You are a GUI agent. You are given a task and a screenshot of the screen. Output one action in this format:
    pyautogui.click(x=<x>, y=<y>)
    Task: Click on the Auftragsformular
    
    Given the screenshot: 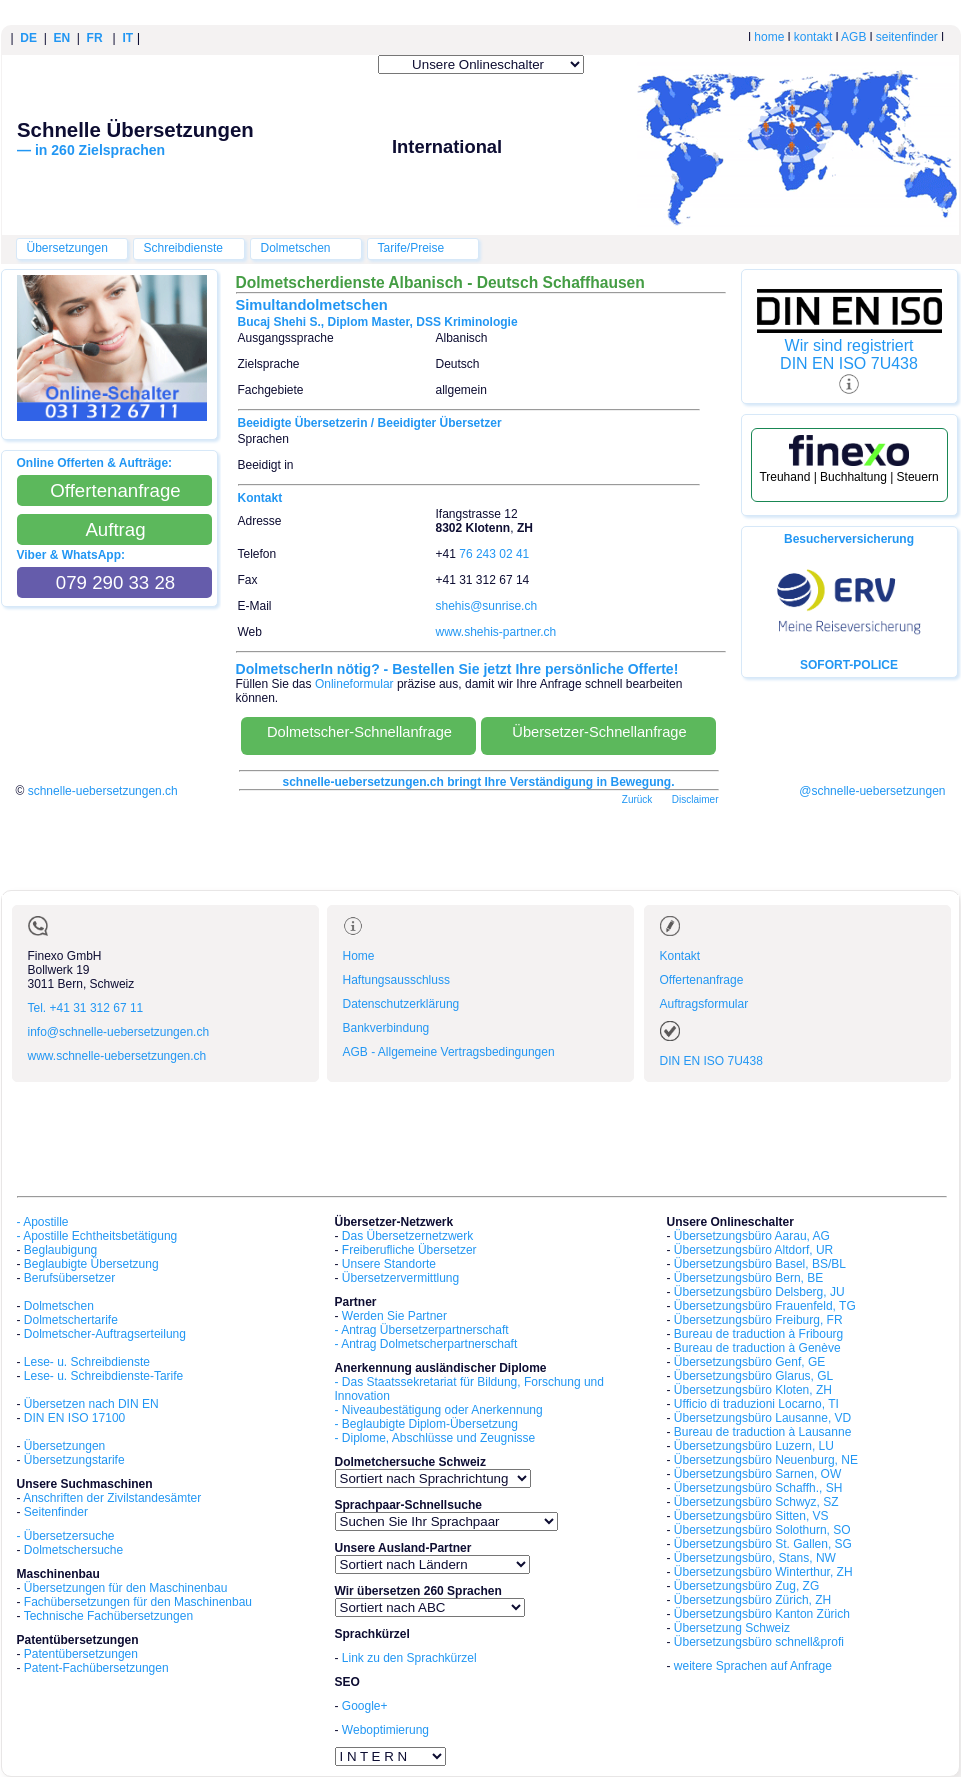 What is the action you would take?
    pyautogui.click(x=704, y=1004)
    